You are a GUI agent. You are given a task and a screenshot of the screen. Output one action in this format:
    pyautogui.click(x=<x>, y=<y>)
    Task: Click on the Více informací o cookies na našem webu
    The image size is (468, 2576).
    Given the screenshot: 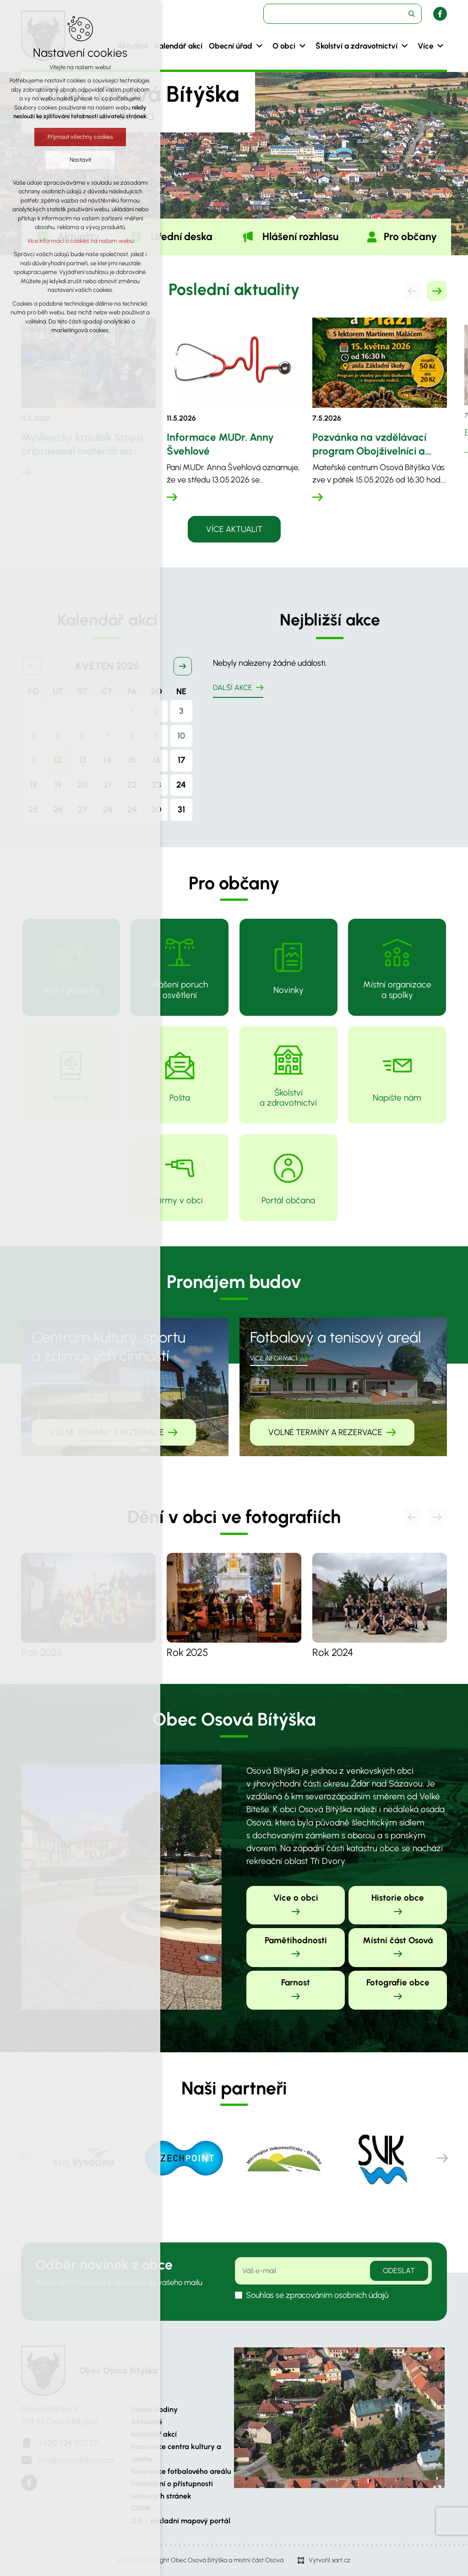 What is the action you would take?
    pyautogui.click(x=80, y=240)
    